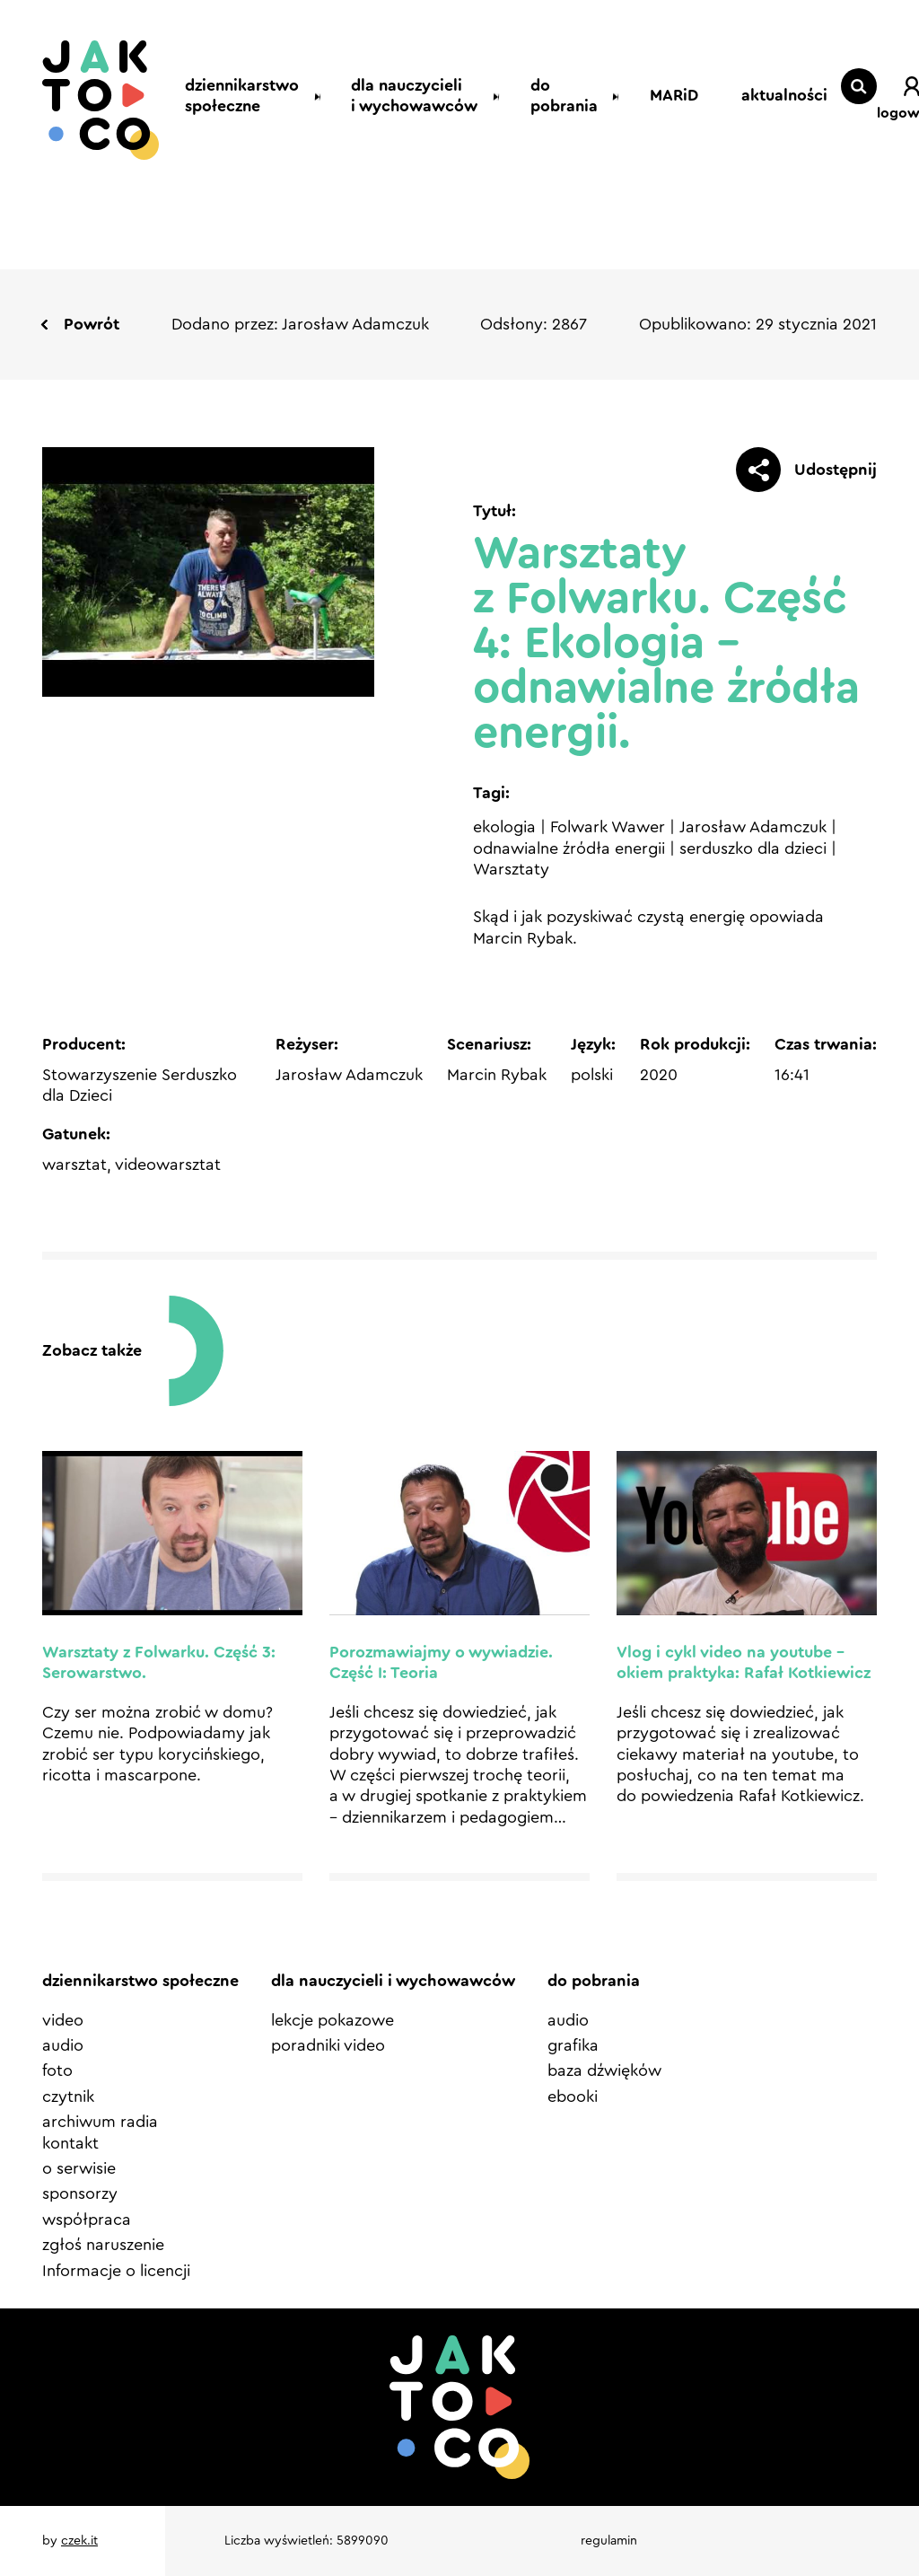 Image resolution: width=919 pixels, height=2576 pixels. What do you see at coordinates (116, 2271) in the screenshot?
I see `Informacje o licencji` at bounding box center [116, 2271].